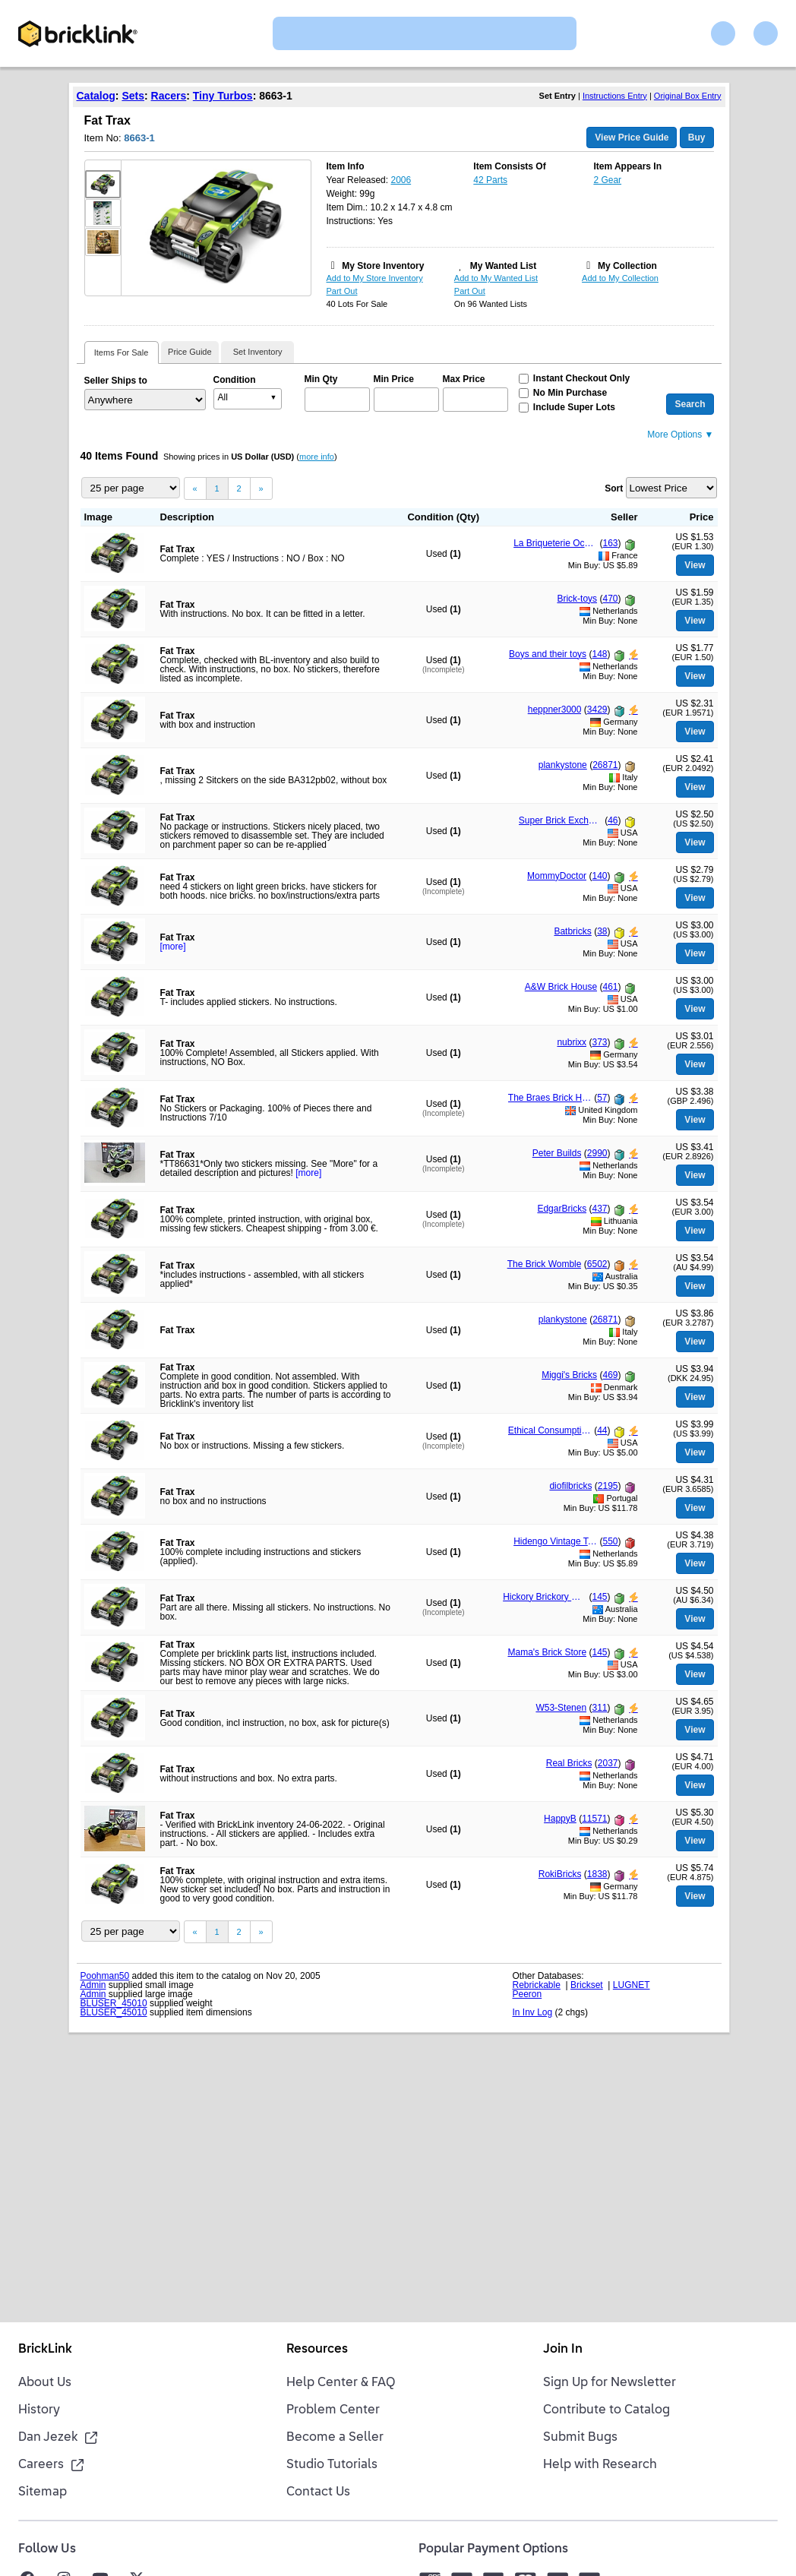 This screenshot has width=796, height=2576. What do you see at coordinates (631, 1985) in the screenshot?
I see `LUGNET` at bounding box center [631, 1985].